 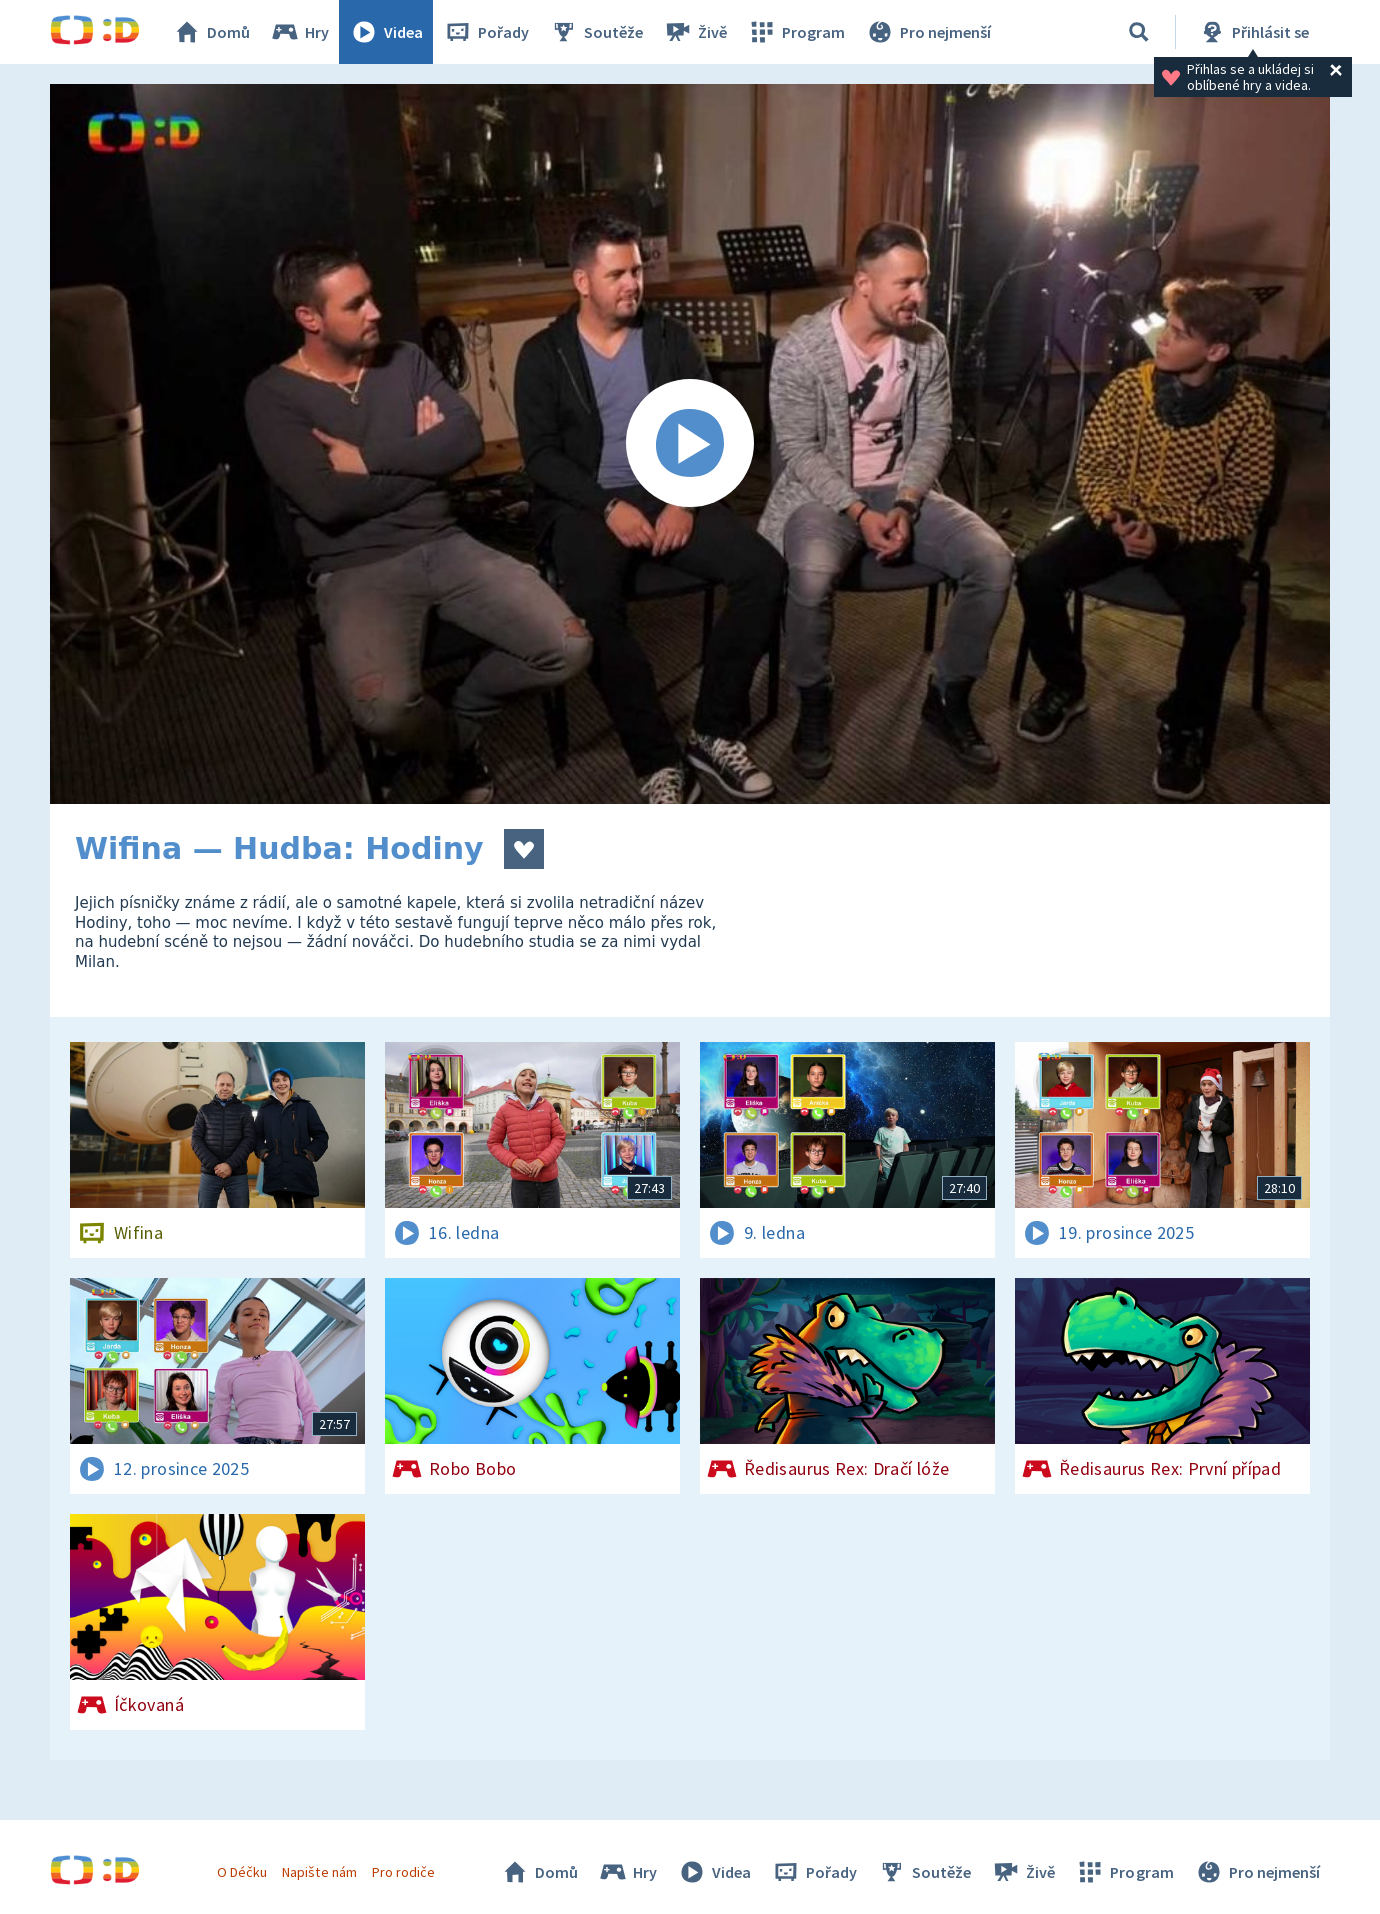 I want to click on Pro nejmenší, so click(x=928, y=32).